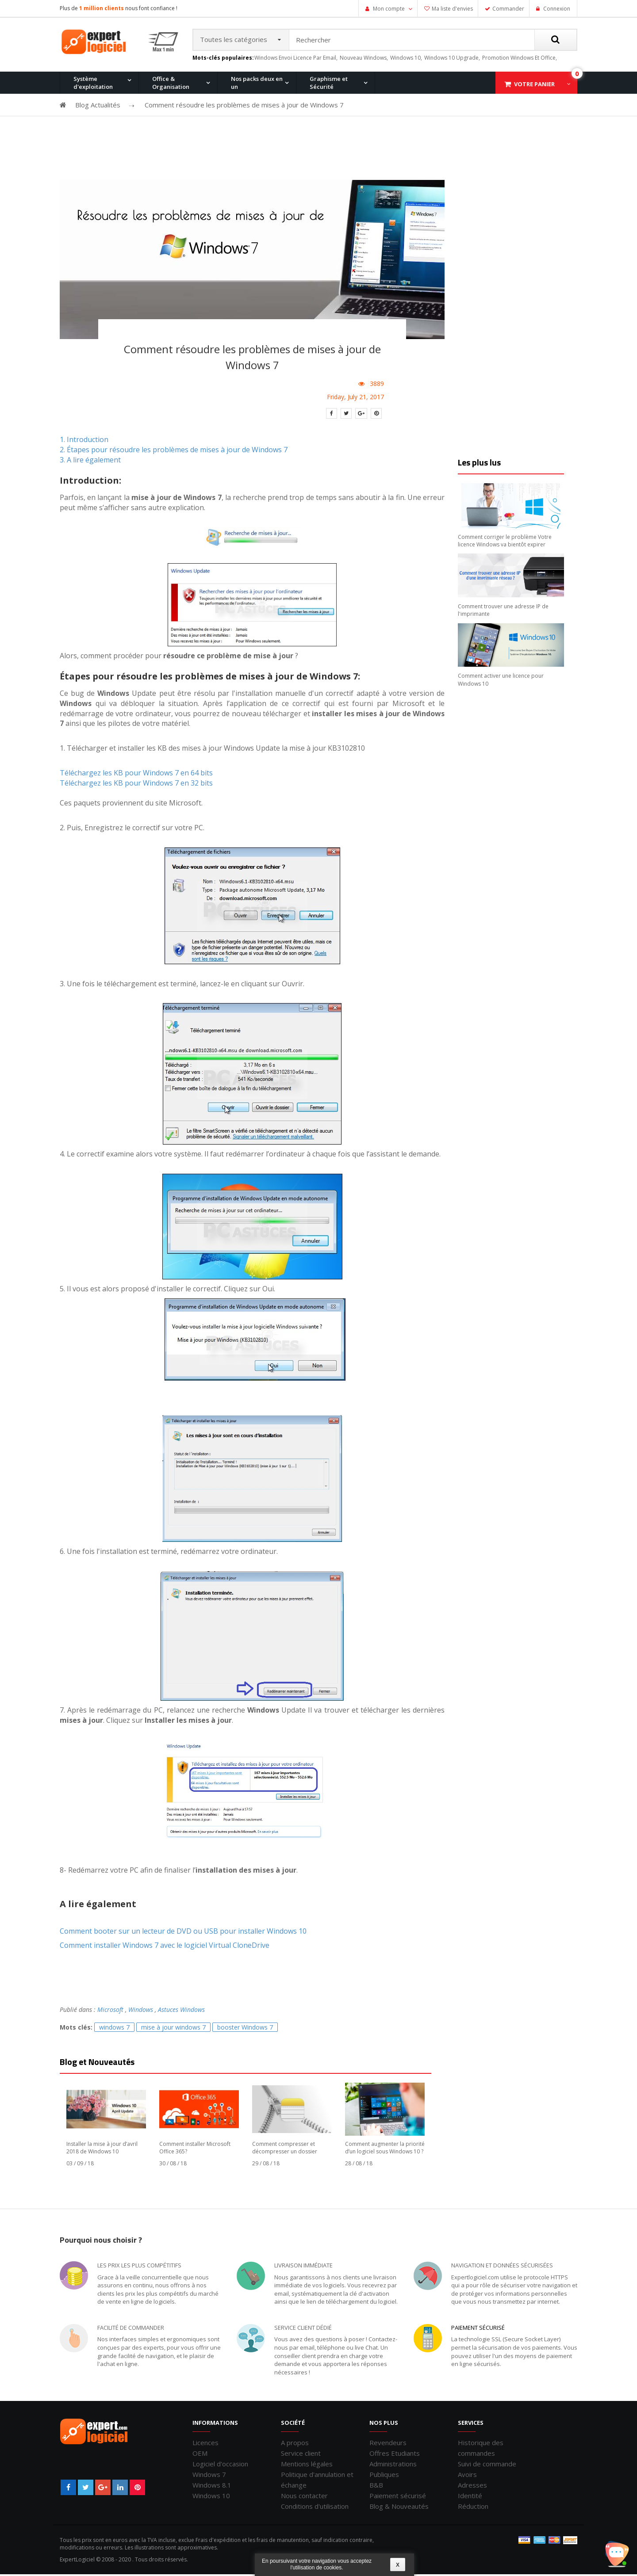 This screenshot has width=637, height=2576. I want to click on Téléchargez les KB pour Windows 7 en 64 bits, so click(136, 774).